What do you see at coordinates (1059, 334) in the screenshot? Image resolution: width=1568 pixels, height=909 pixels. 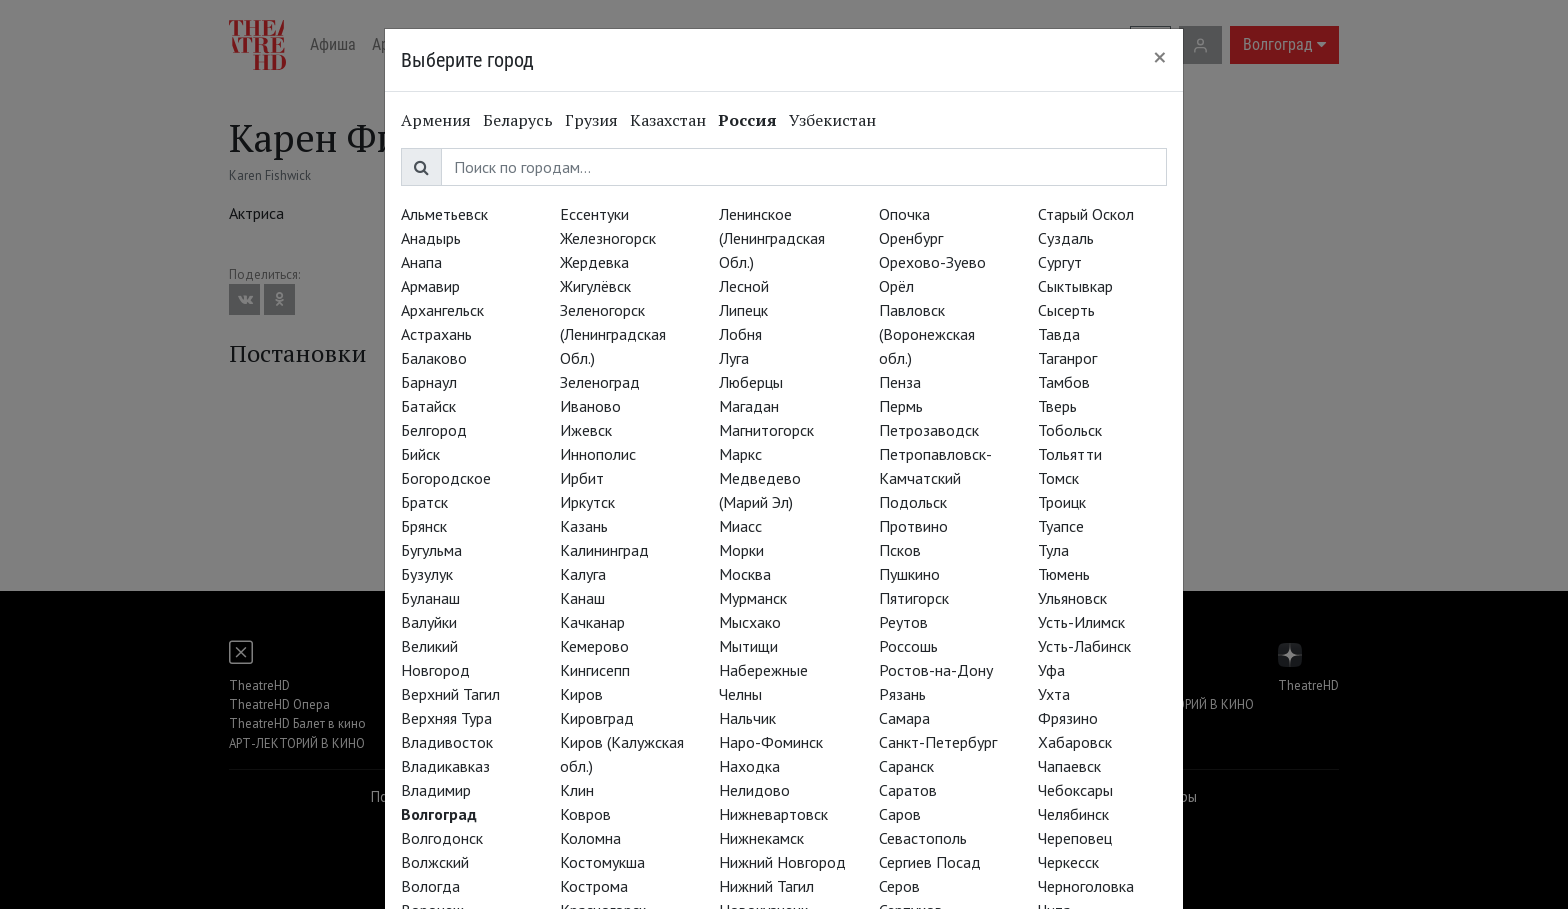 I see `Тавда` at bounding box center [1059, 334].